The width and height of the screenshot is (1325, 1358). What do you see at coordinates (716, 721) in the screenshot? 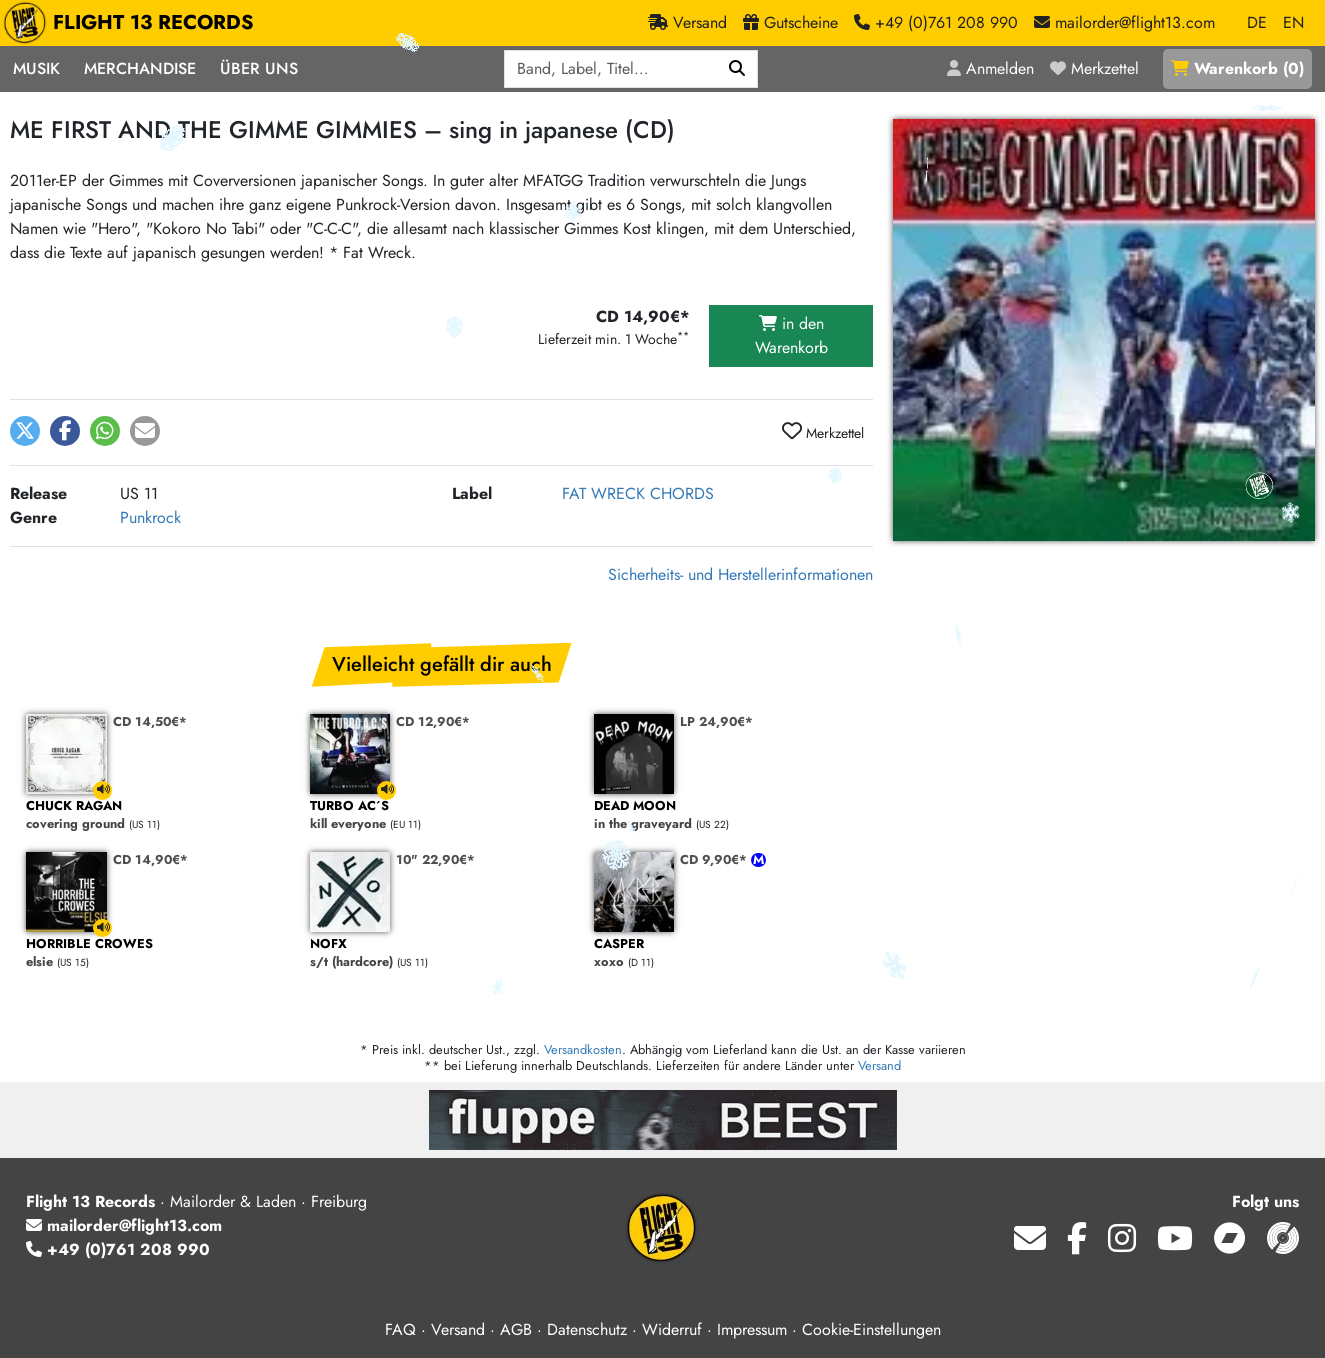
I see `LP 24,90€*` at bounding box center [716, 721].